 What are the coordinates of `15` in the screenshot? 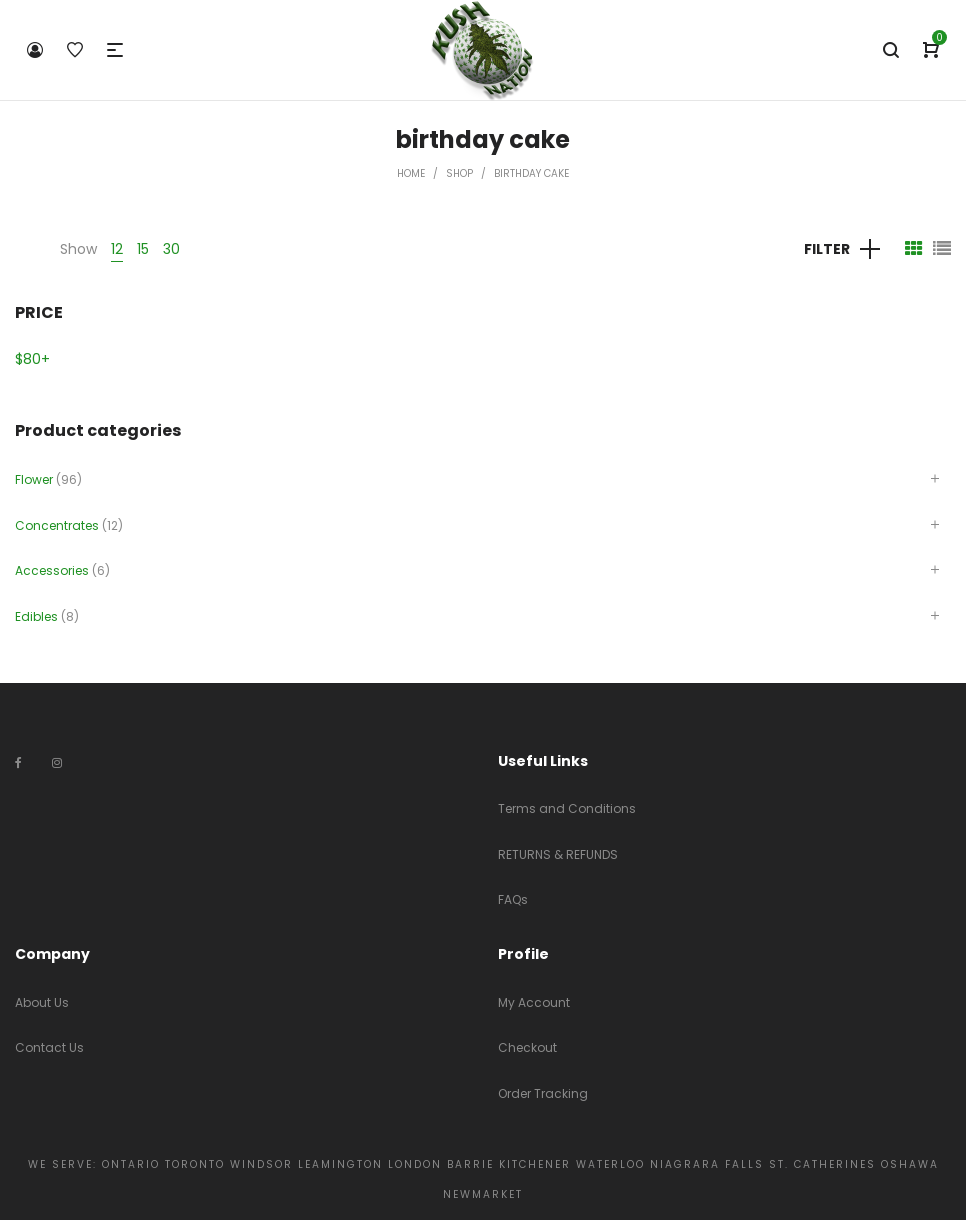 It's located at (143, 249).